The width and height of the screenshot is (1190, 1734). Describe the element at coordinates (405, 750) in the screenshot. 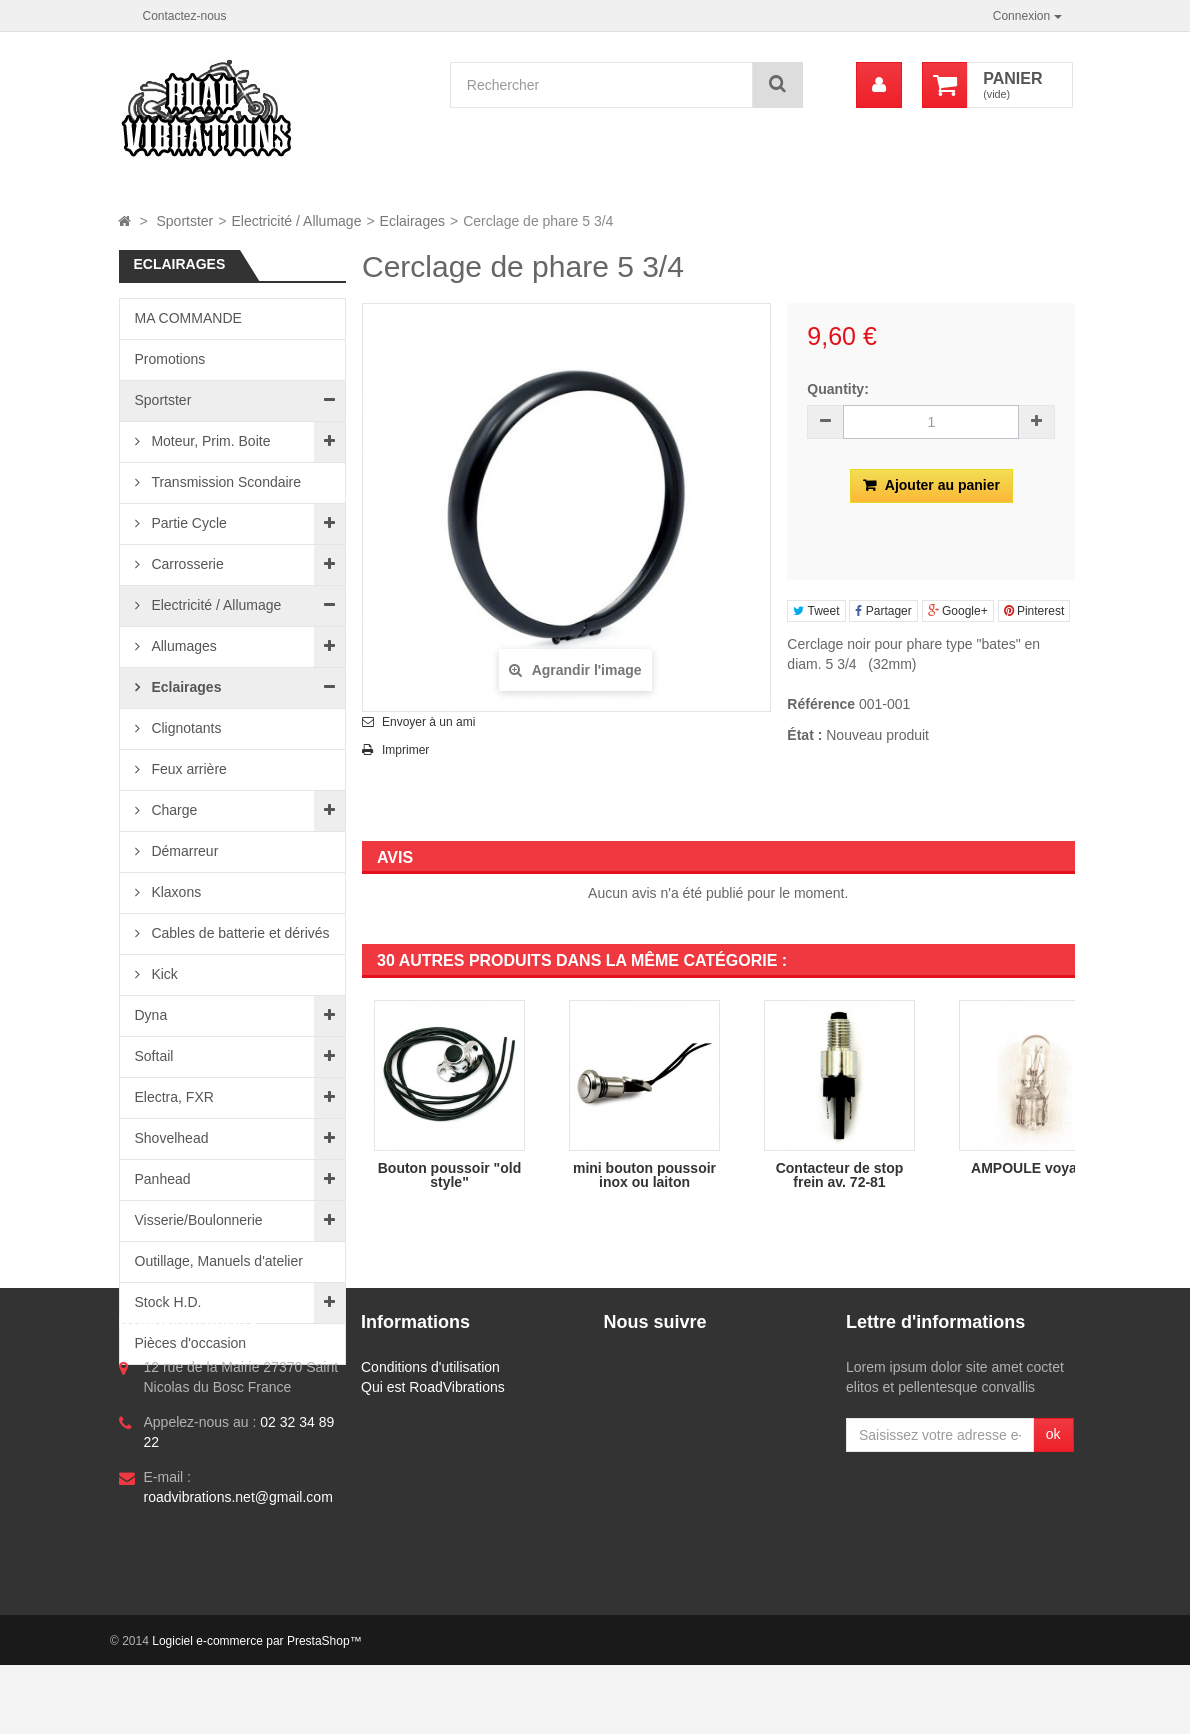

I see `Imprimer` at that location.